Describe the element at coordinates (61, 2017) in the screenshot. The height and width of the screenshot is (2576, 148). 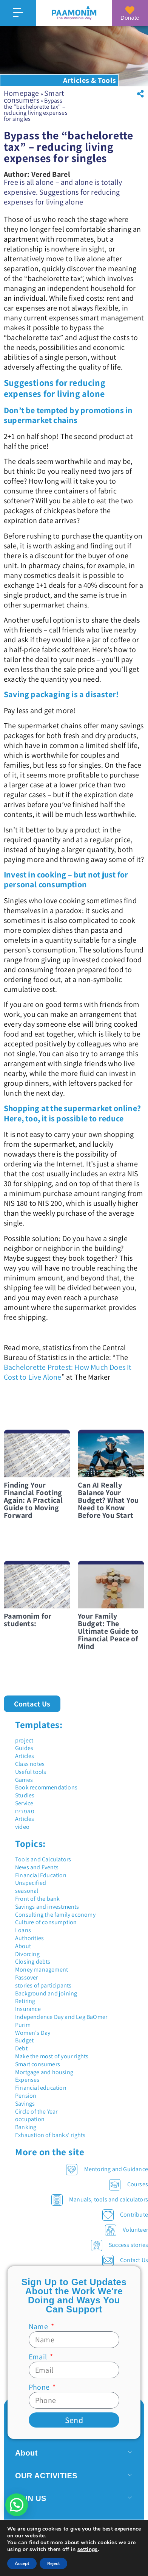
I see `Independence Day and Leg BaOmer` at that location.